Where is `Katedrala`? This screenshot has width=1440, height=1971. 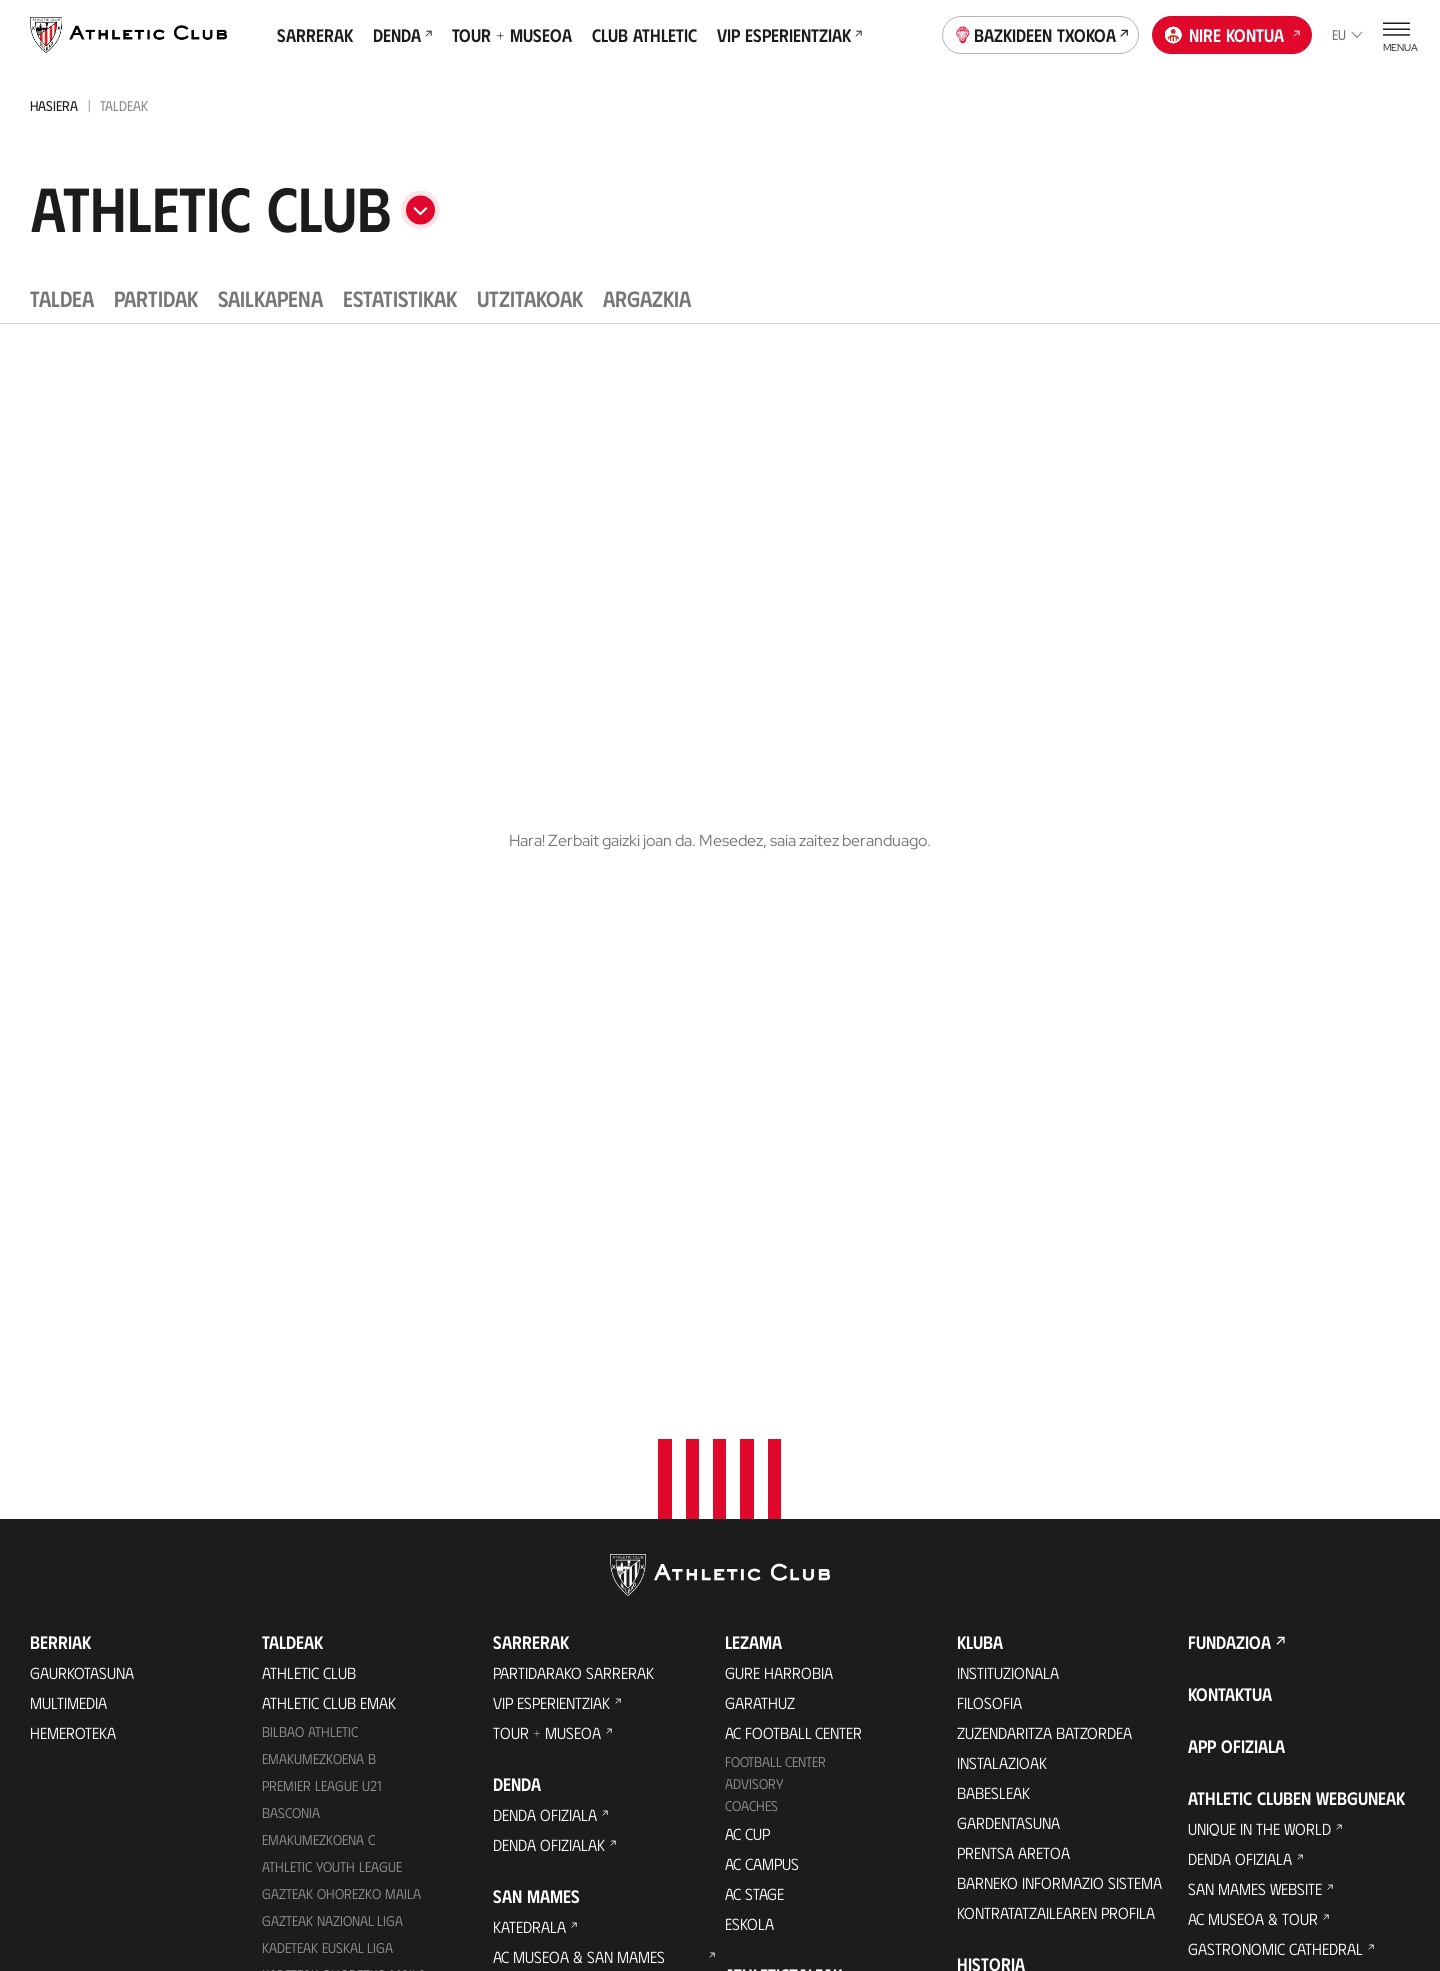 Katedrala is located at coordinates (529, 1300).